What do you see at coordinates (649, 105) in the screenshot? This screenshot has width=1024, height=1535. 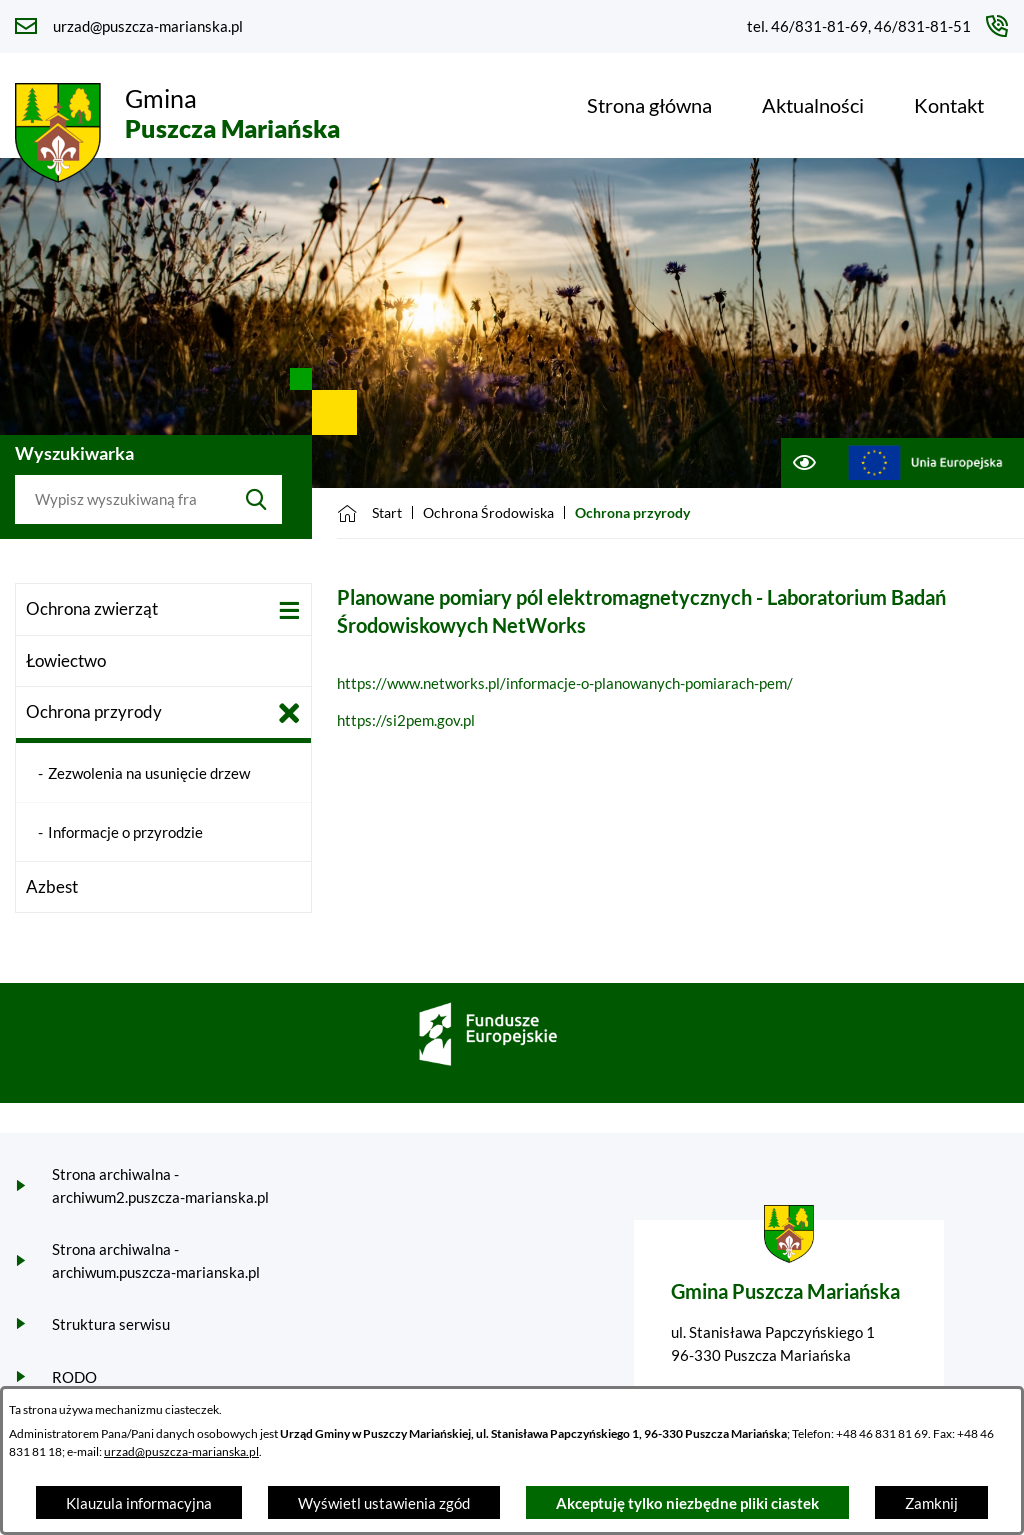 I see `[menuitem]` at bounding box center [649, 105].